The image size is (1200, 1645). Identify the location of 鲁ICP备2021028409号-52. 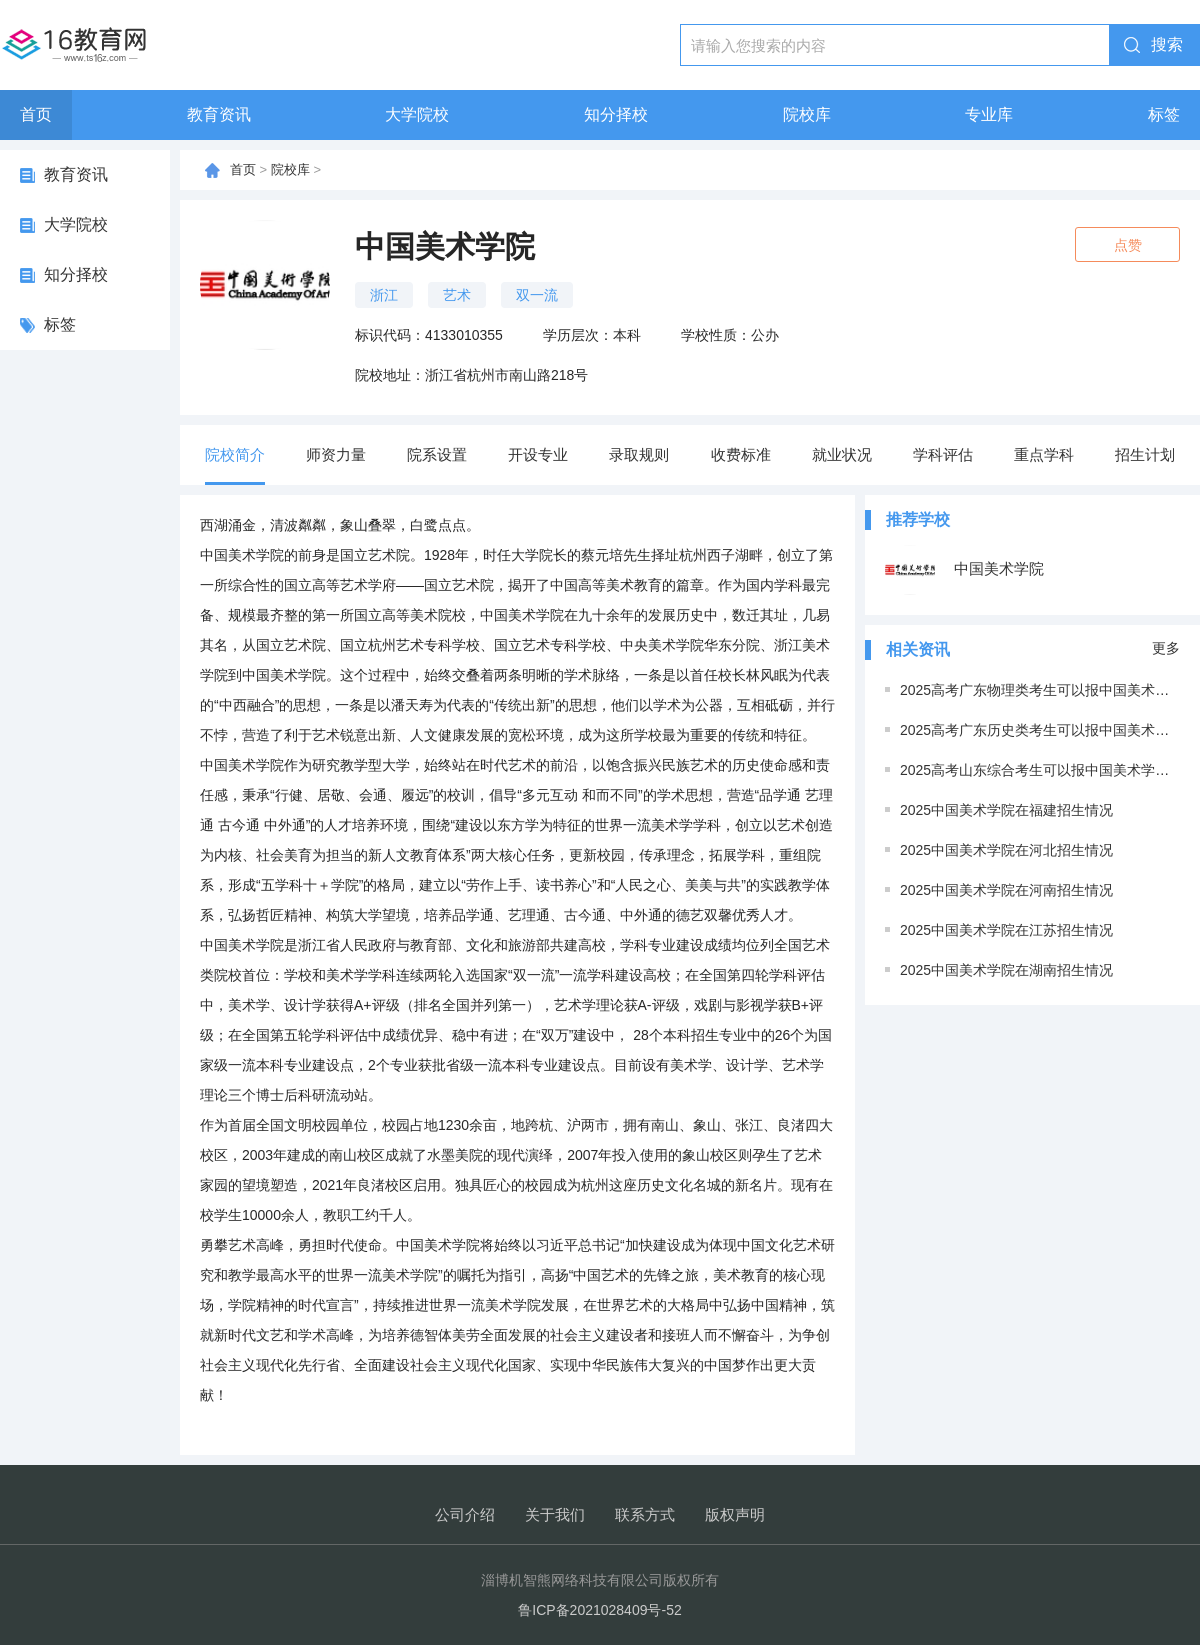
(599, 1610).